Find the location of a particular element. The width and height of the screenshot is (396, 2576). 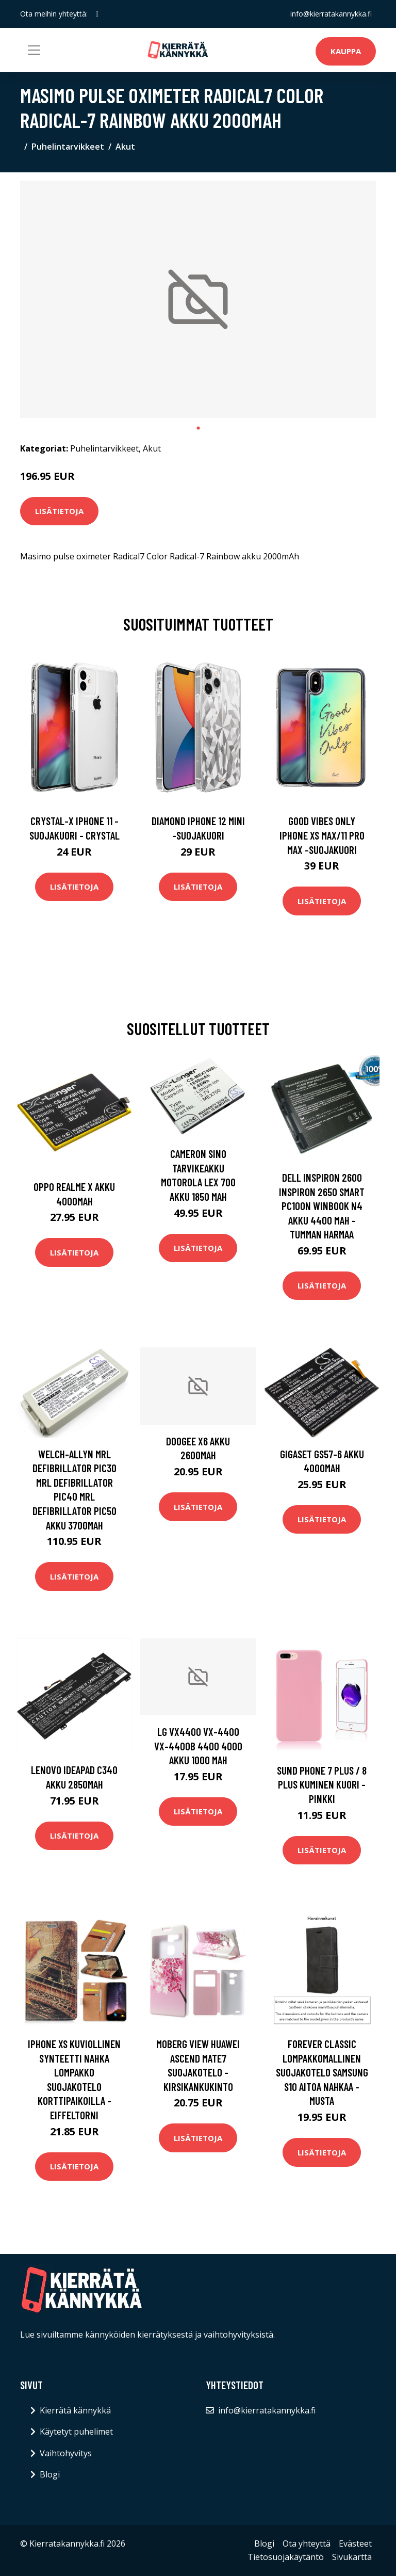

Ota yhteyttä is located at coordinates (307, 2543).